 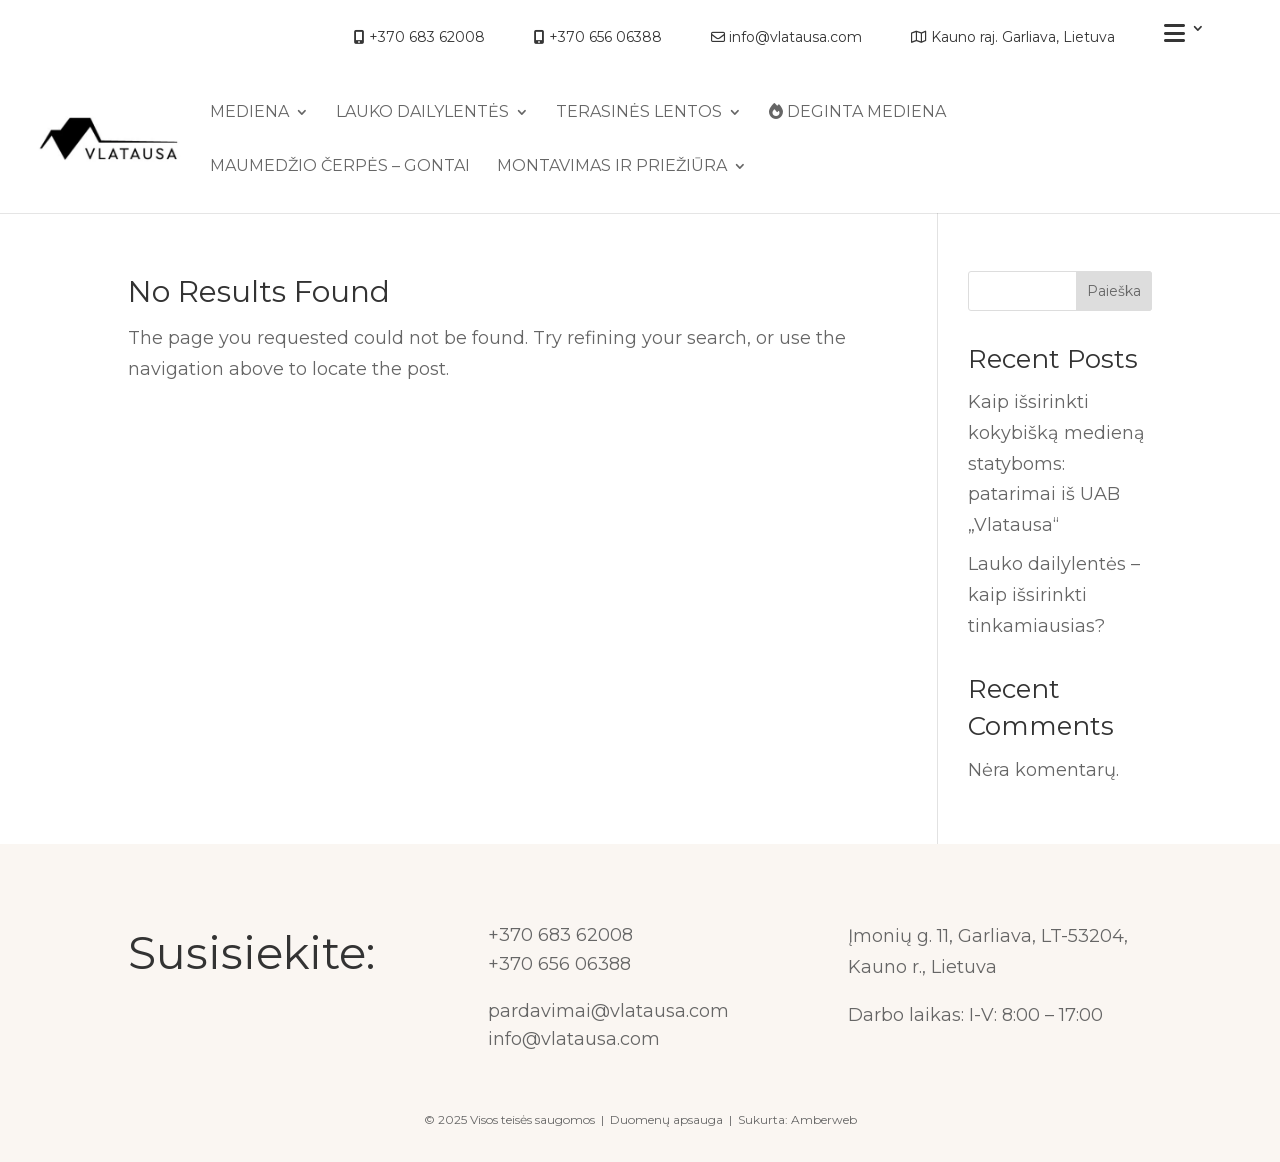 What do you see at coordinates (824, 1119) in the screenshot?
I see `Amberweb` at bounding box center [824, 1119].